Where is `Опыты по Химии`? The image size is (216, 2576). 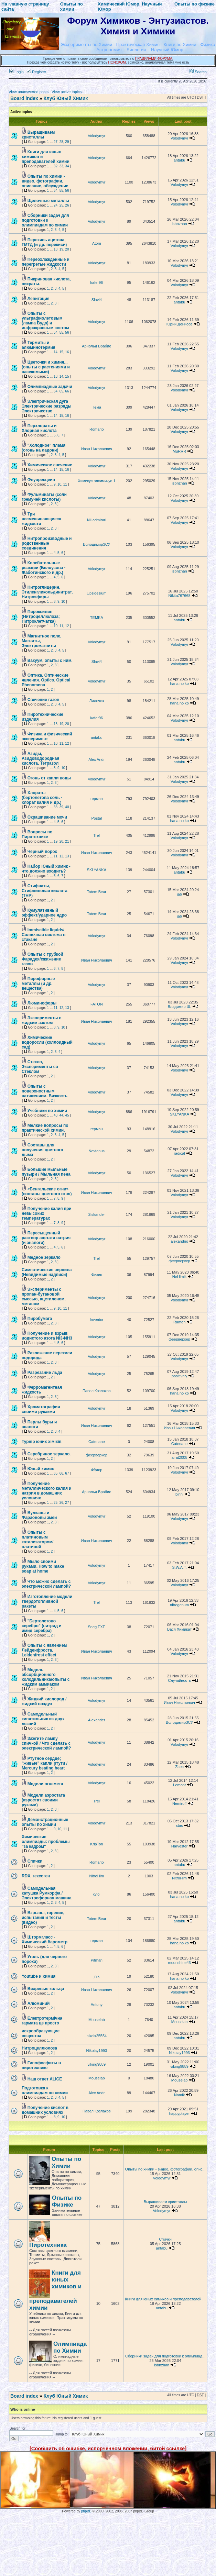
Опыты по Химии is located at coordinates (66, 2162).